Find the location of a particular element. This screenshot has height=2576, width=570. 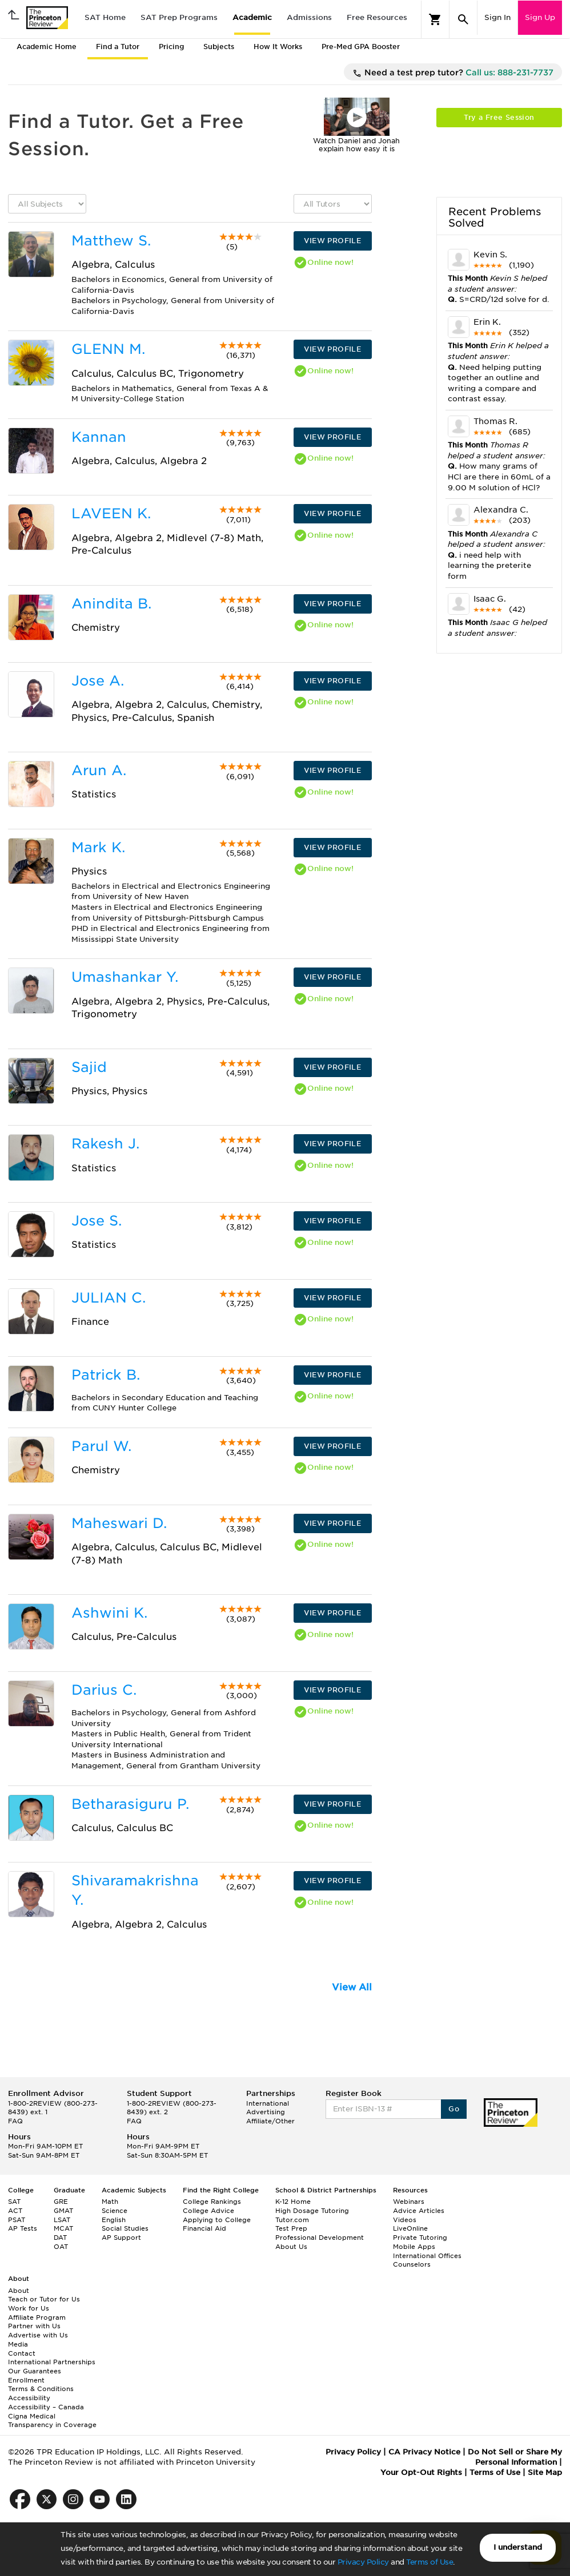

Accessibility – Canada is located at coordinates (46, 2407).